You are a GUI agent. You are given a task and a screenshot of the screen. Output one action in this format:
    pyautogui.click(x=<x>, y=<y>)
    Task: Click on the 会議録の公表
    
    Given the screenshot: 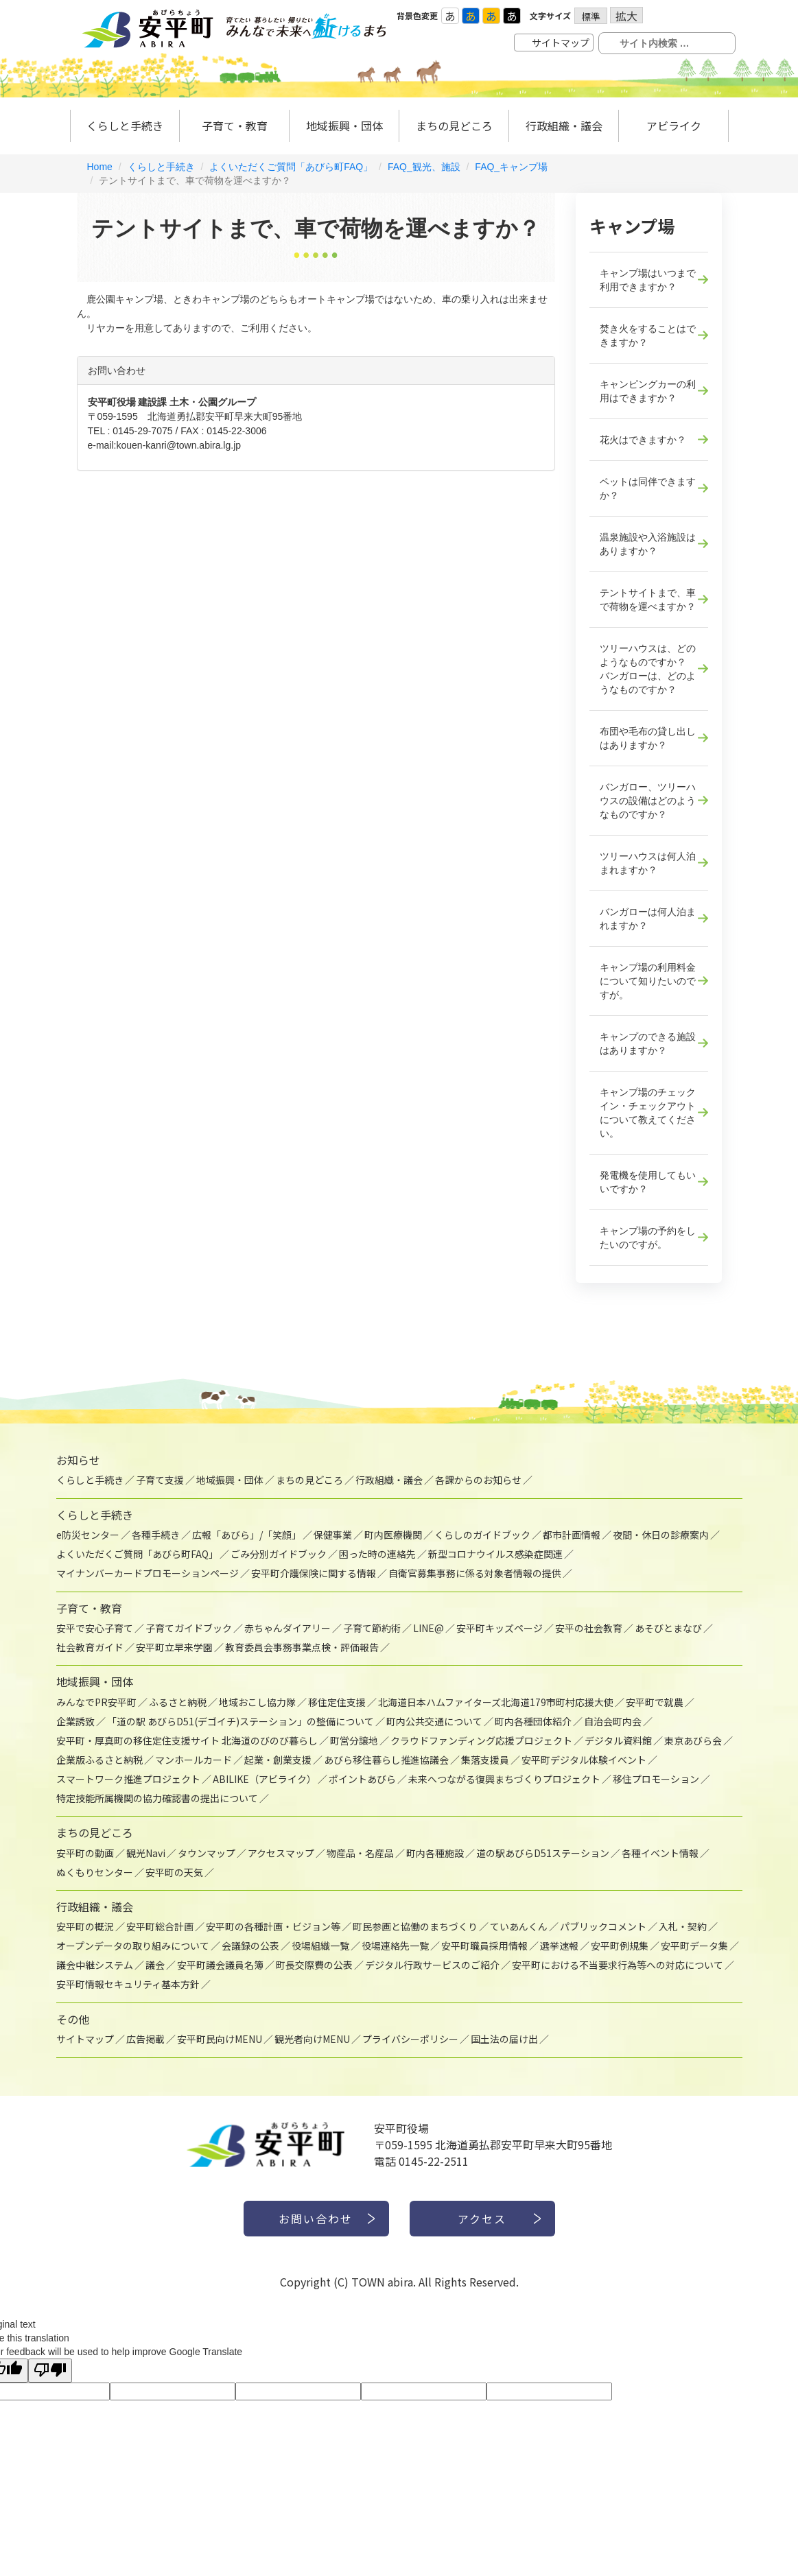 What is the action you would take?
    pyautogui.click(x=250, y=1945)
    